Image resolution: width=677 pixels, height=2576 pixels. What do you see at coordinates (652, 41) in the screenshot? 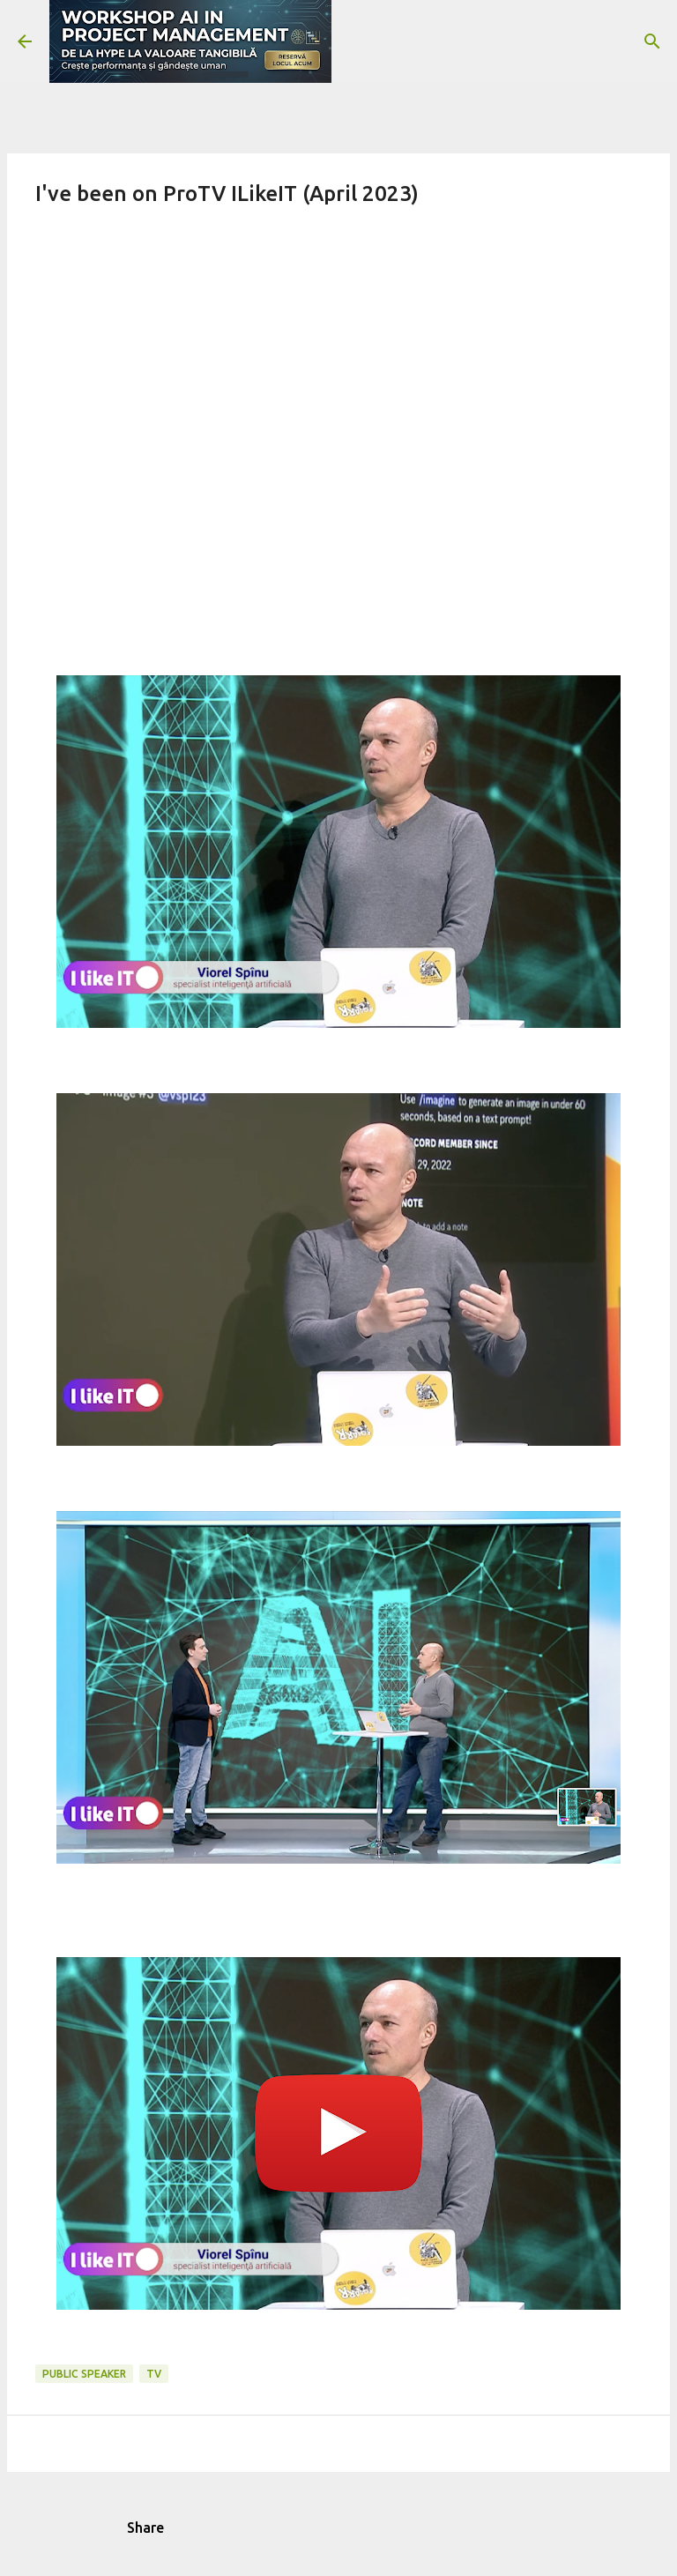
I see `[Search]` at bounding box center [652, 41].